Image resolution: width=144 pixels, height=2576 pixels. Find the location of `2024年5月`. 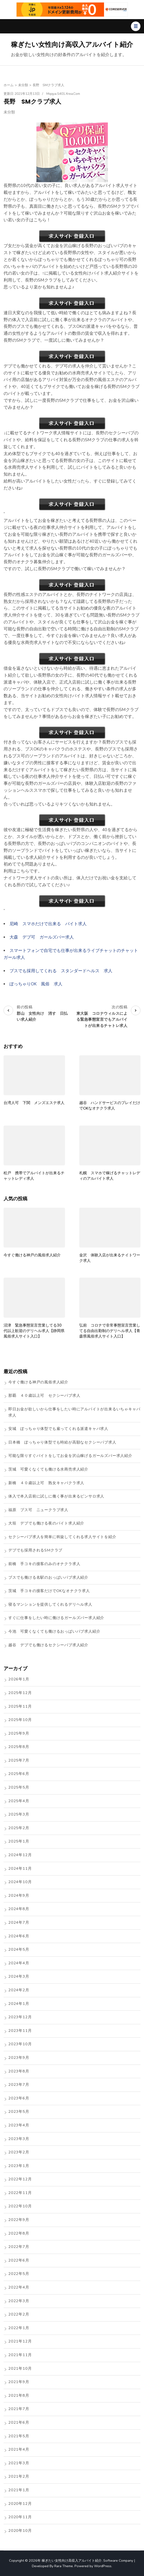

2024年5月 is located at coordinates (18, 1949).